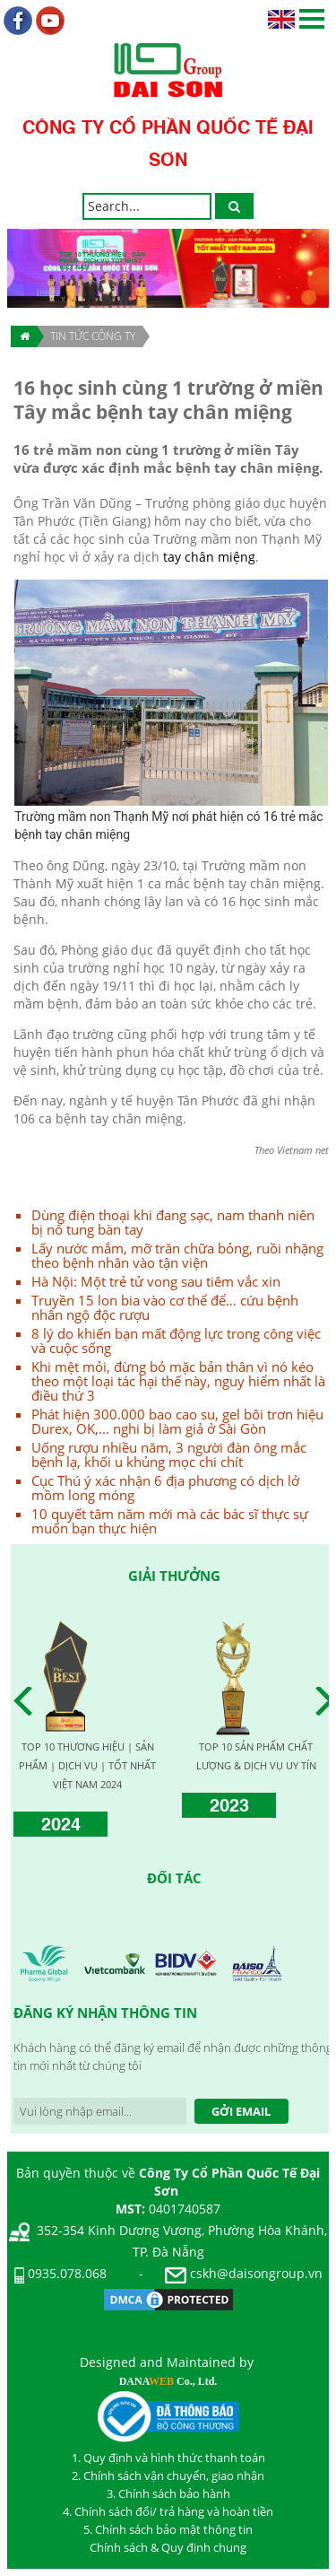 The width and height of the screenshot is (336, 2576). I want to click on Lấy nước mắm, mỡ trăn chữa bỏng, ruồi nhặng theo bệnh nhân vào tận viện, so click(177, 1255).